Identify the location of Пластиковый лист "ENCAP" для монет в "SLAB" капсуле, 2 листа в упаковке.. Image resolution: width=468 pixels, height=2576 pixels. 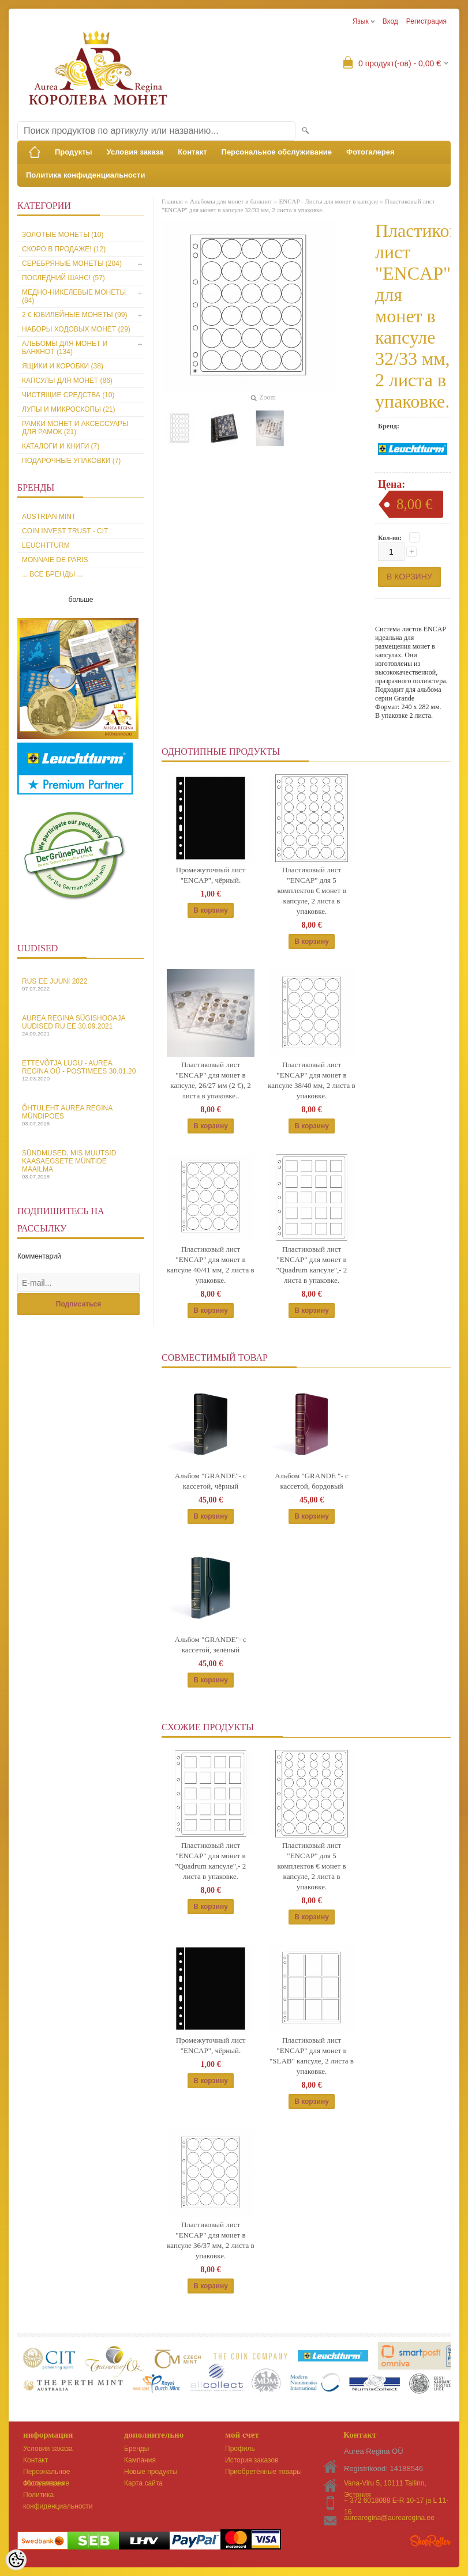
(311, 2056).